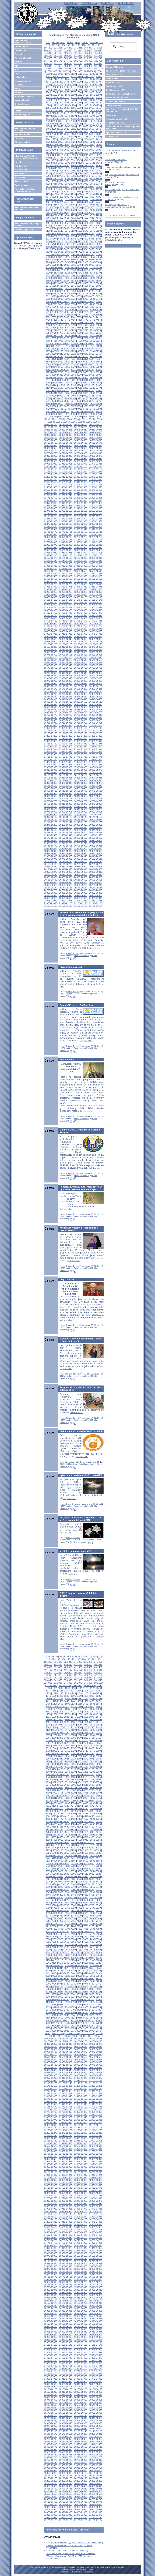 This screenshot has height=2576, width=155. Describe the element at coordinates (50, 736) in the screenshot. I see `17236-17250` at that location.